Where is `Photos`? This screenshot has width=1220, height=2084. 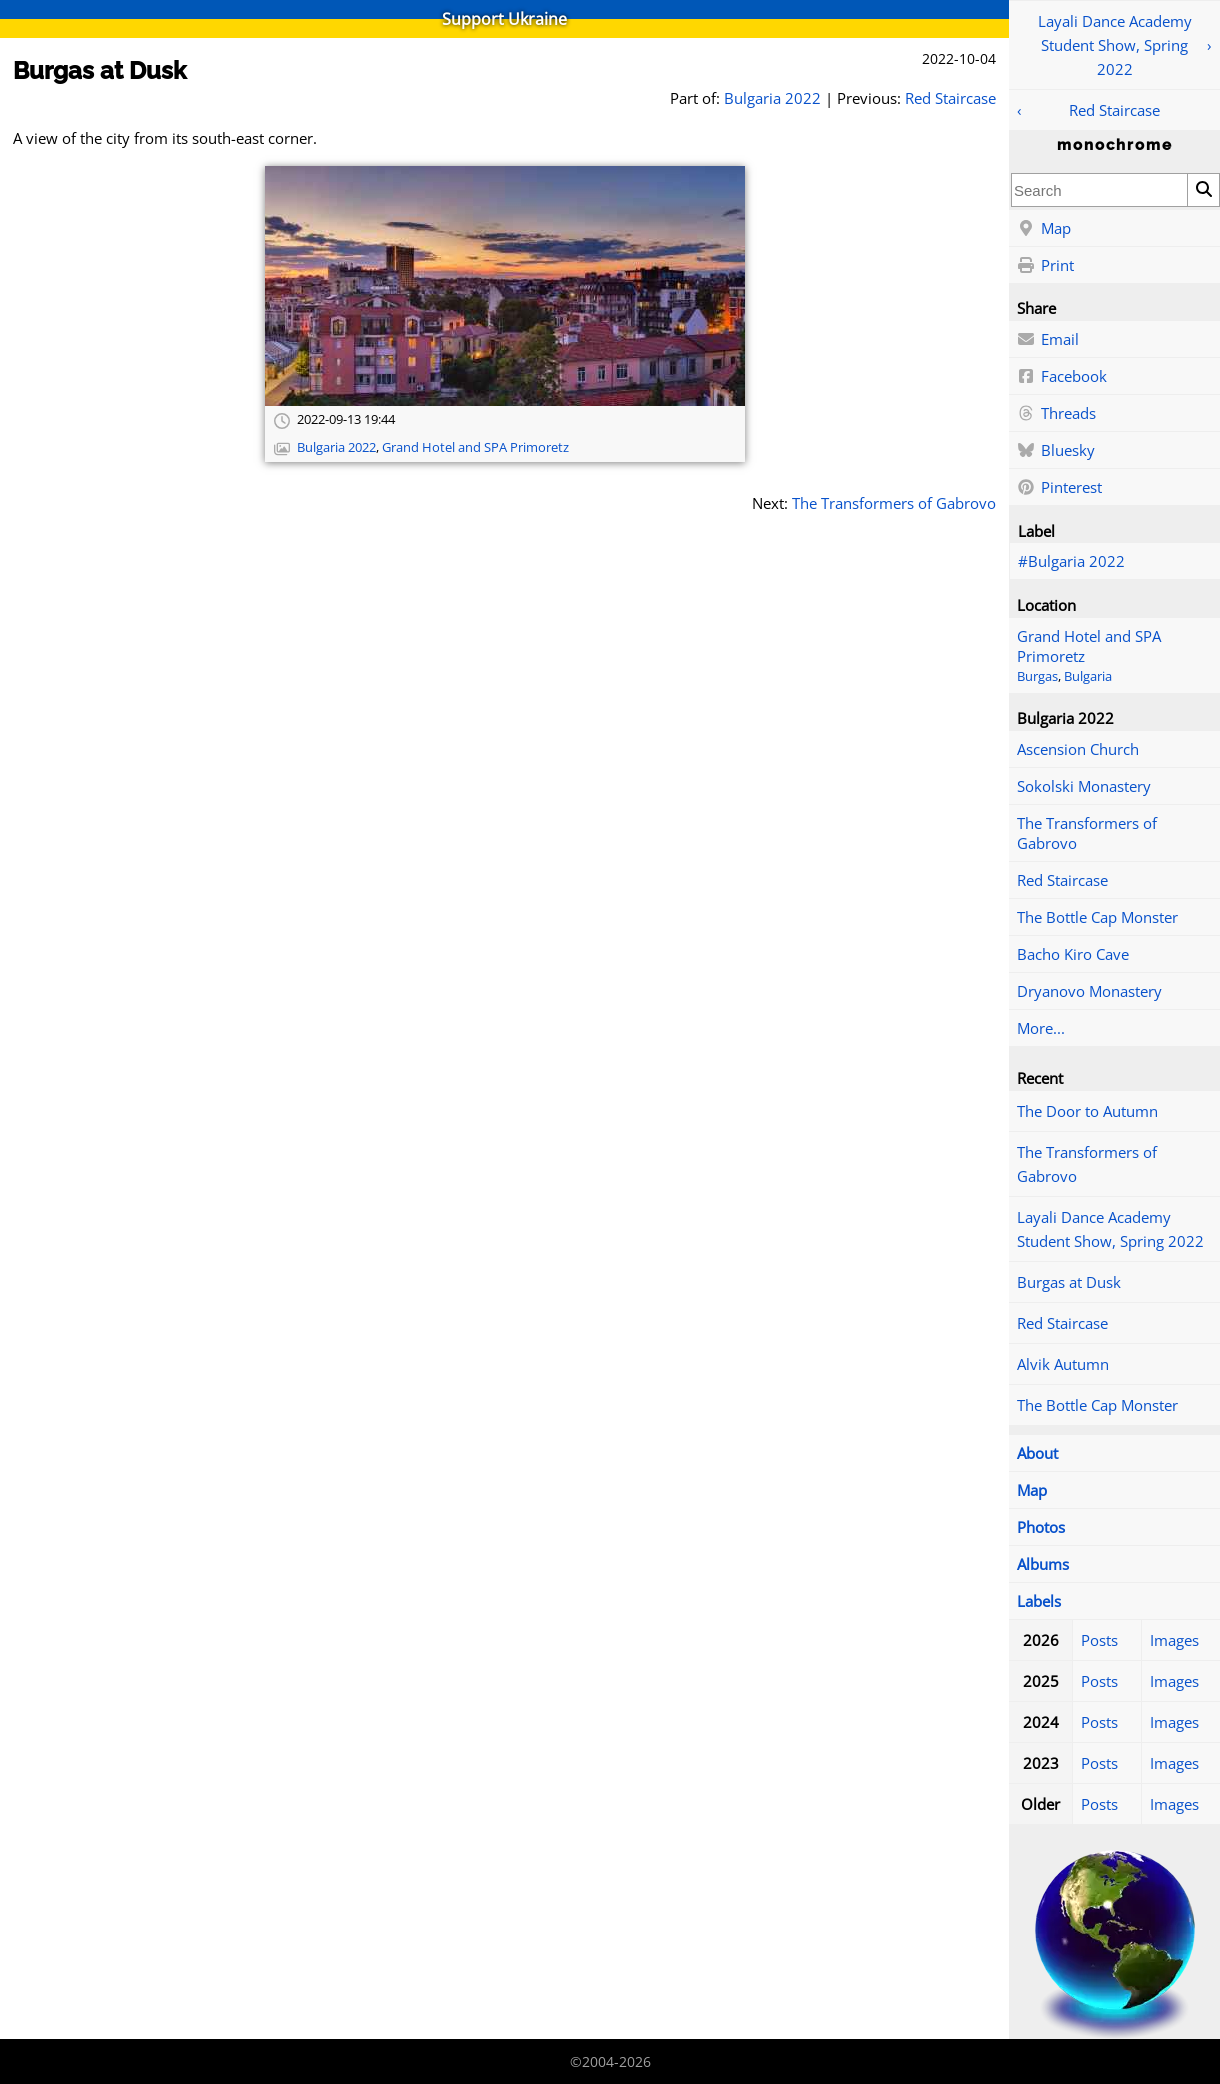 Photos is located at coordinates (1041, 1527).